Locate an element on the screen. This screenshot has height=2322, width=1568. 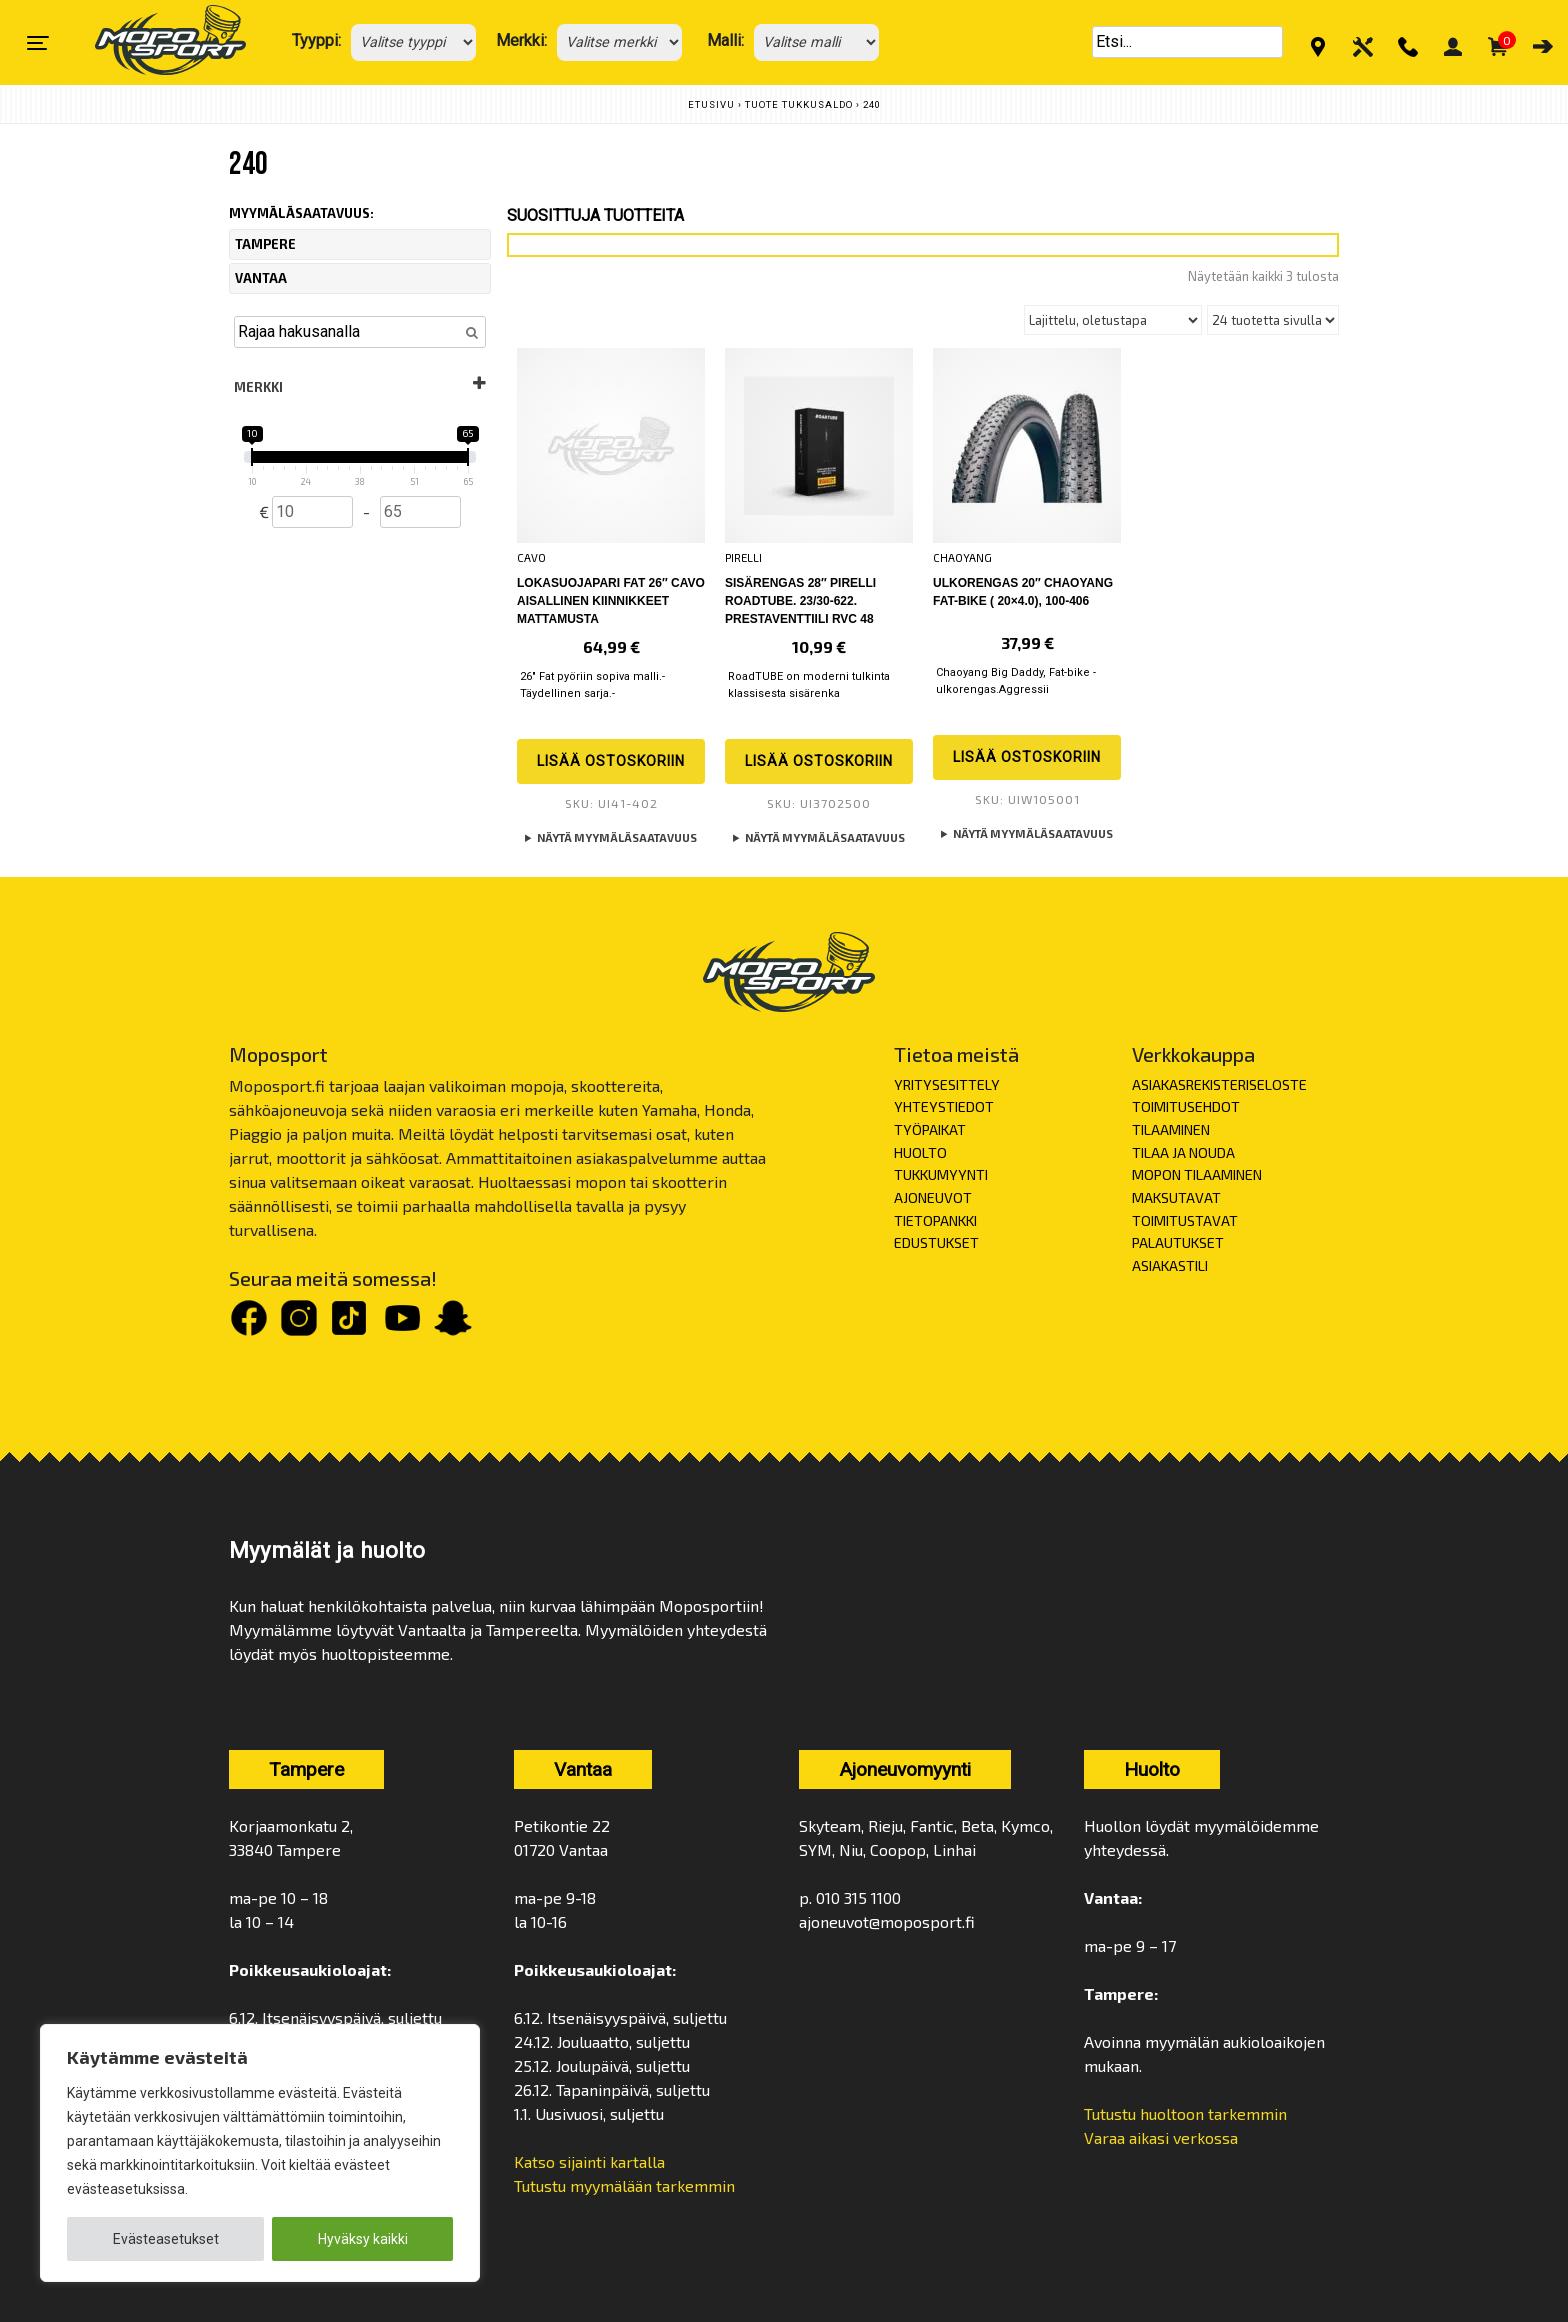
Lisää ostoskoriin [button] is located at coordinates (611, 761).